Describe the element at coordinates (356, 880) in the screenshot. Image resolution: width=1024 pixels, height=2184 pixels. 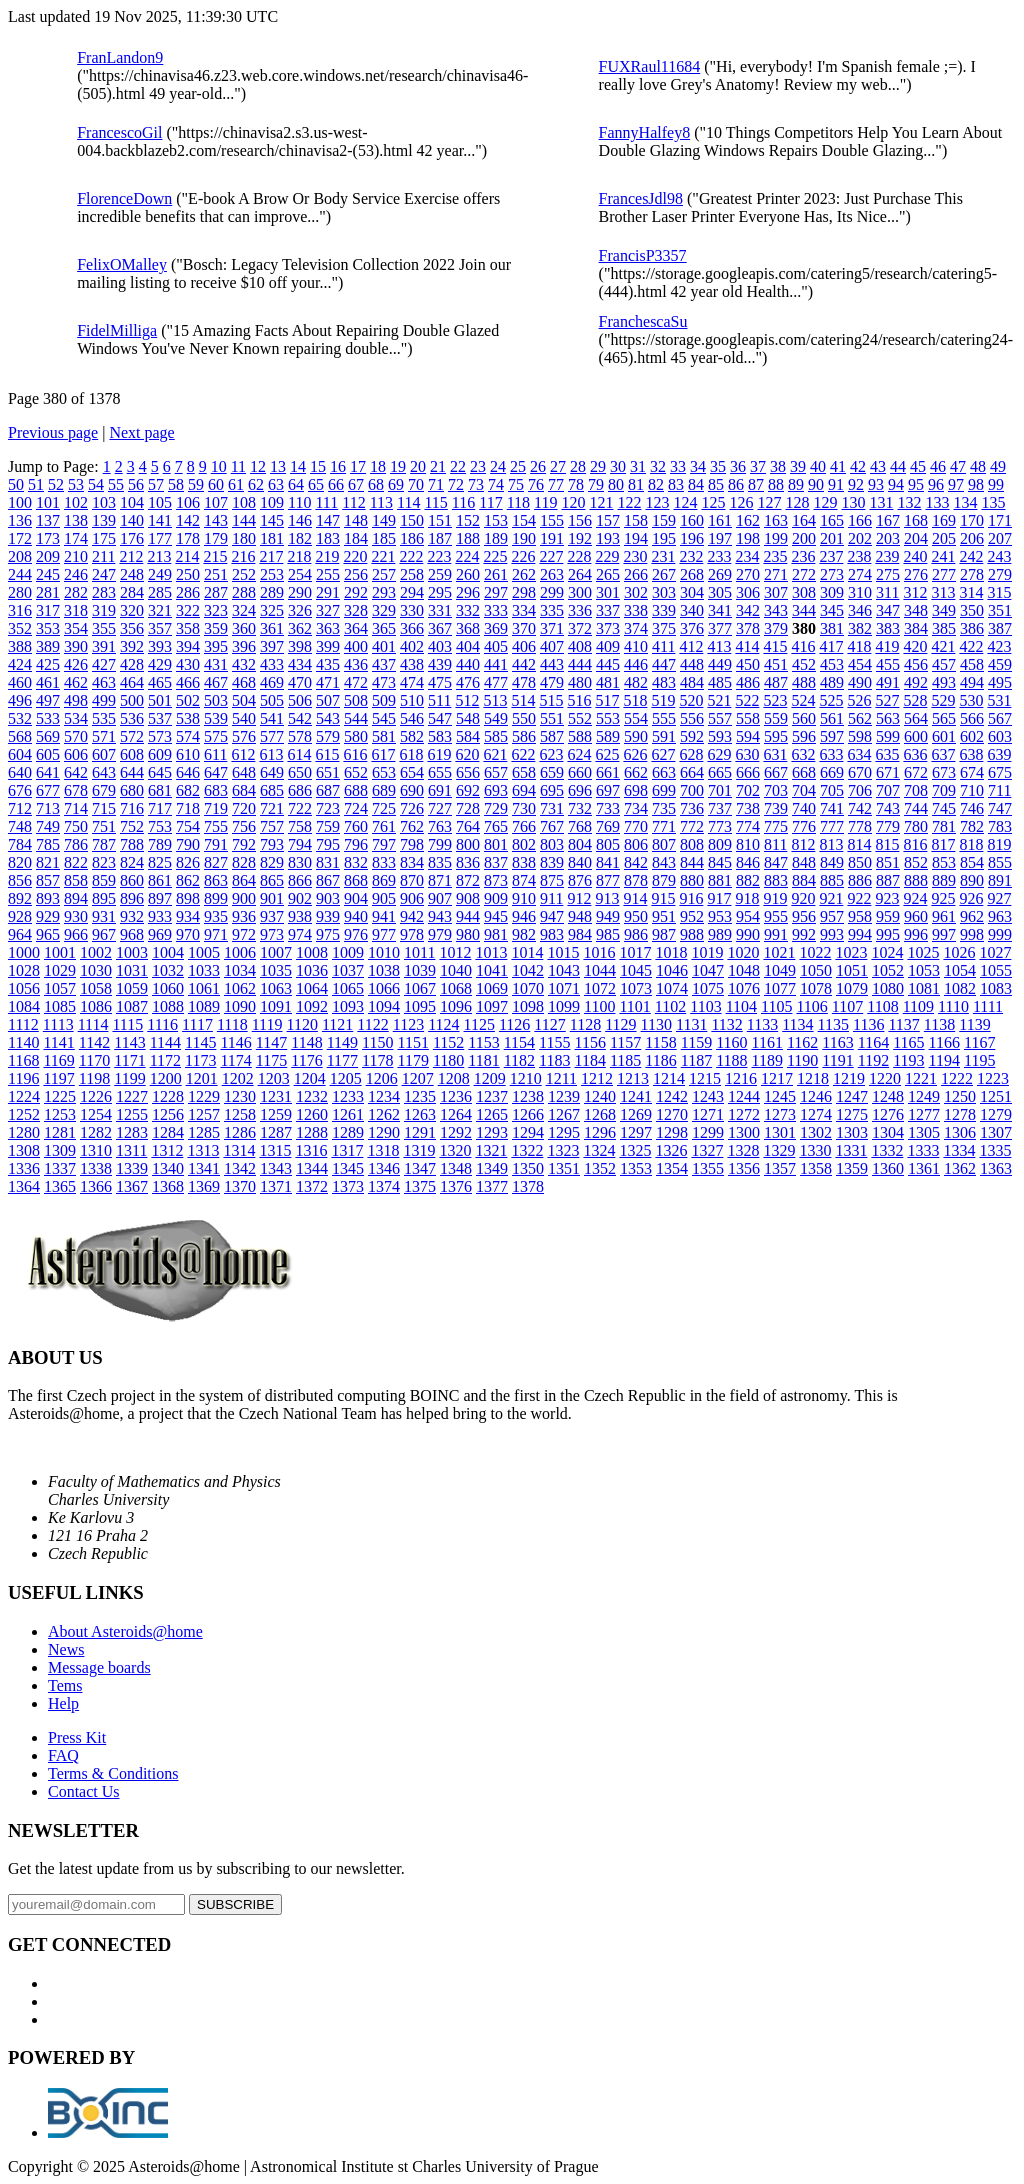
I see `868` at that location.